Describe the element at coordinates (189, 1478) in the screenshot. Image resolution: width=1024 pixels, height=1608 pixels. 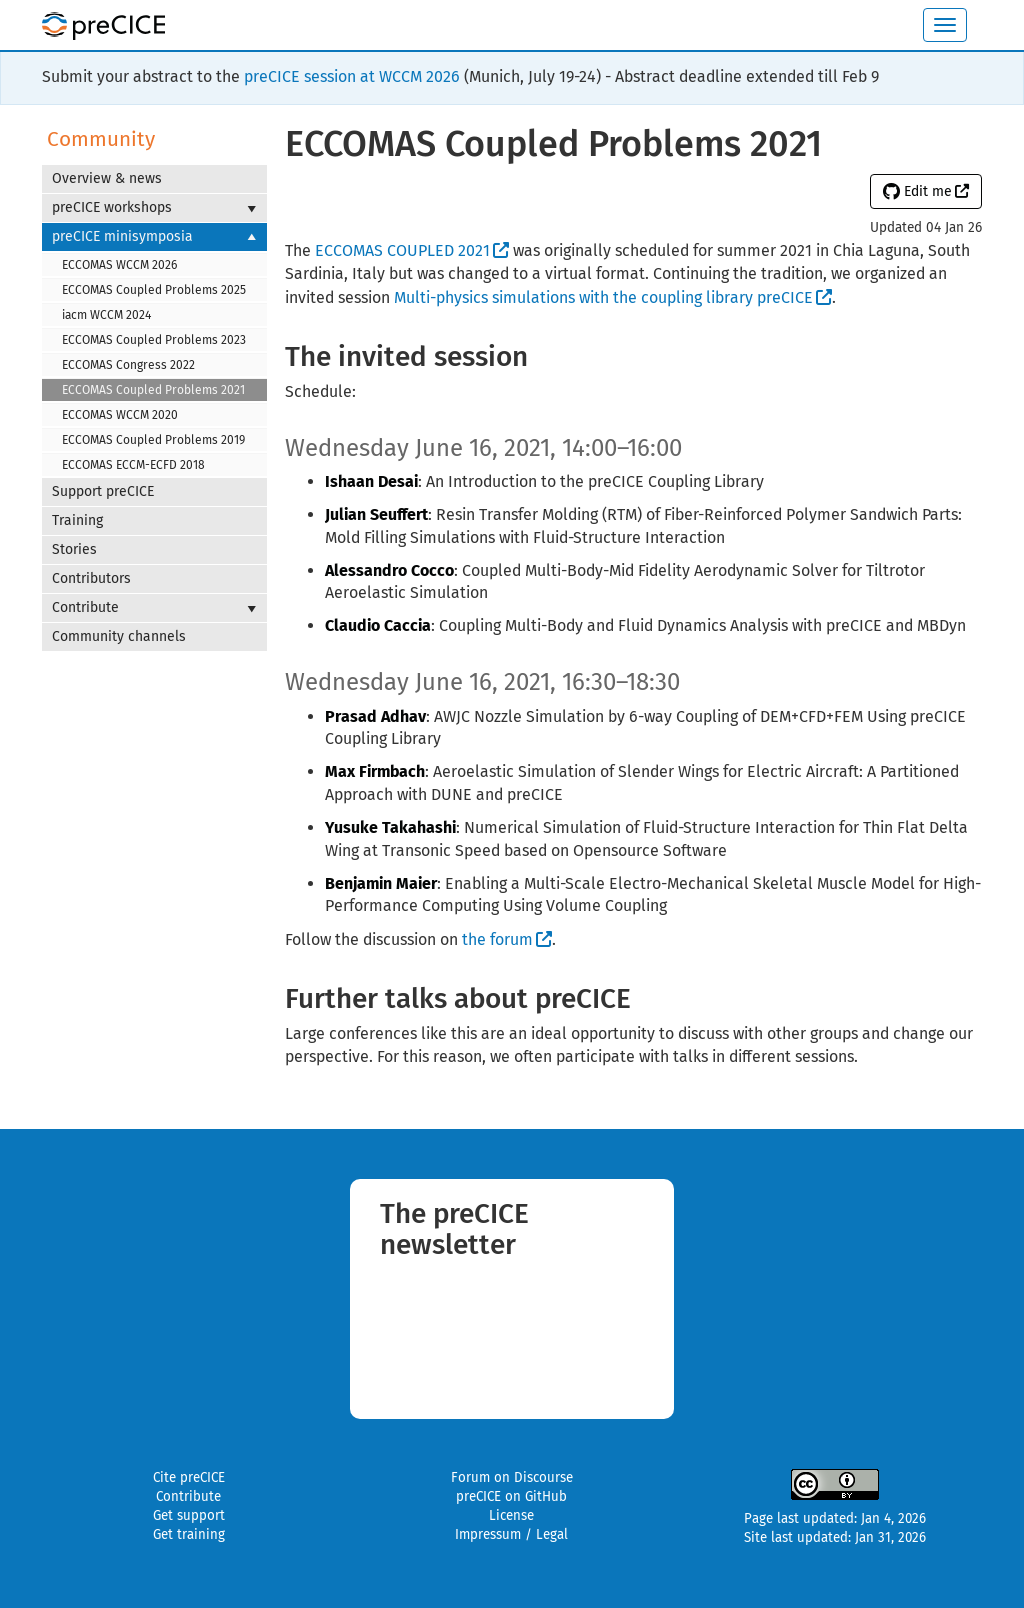
I see `Cite preCICE` at that location.